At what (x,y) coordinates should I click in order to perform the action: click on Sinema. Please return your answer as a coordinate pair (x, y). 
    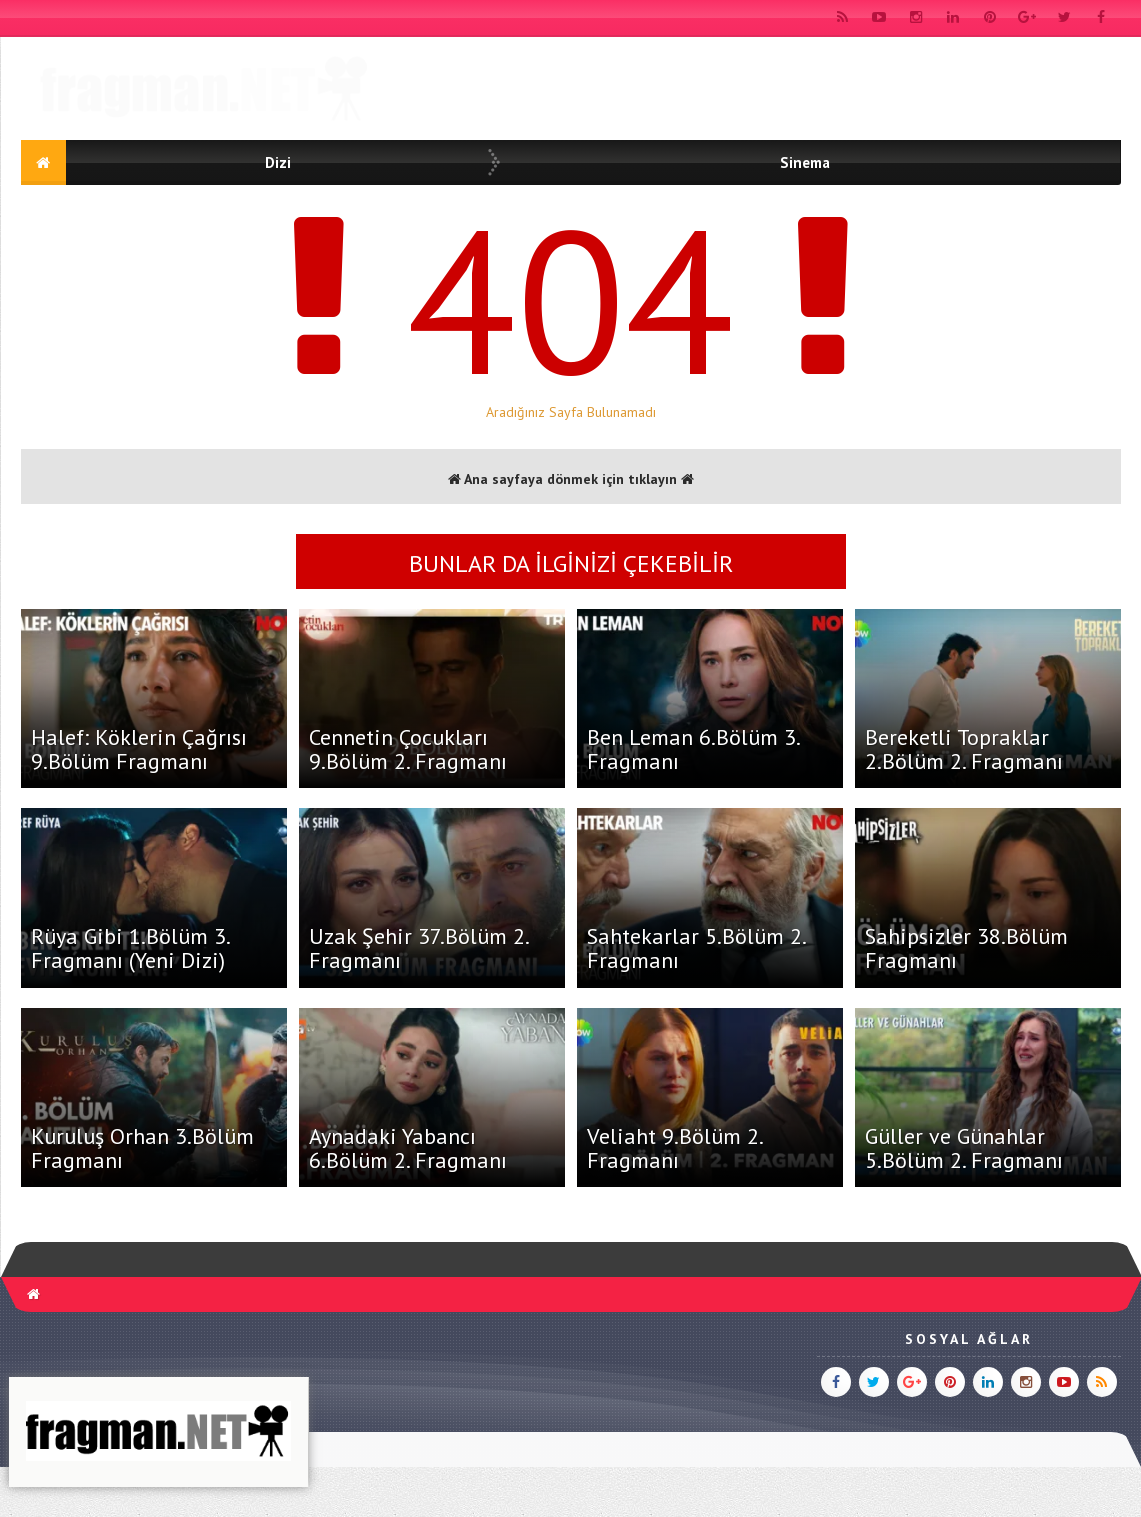
    Looking at the image, I should click on (805, 162).